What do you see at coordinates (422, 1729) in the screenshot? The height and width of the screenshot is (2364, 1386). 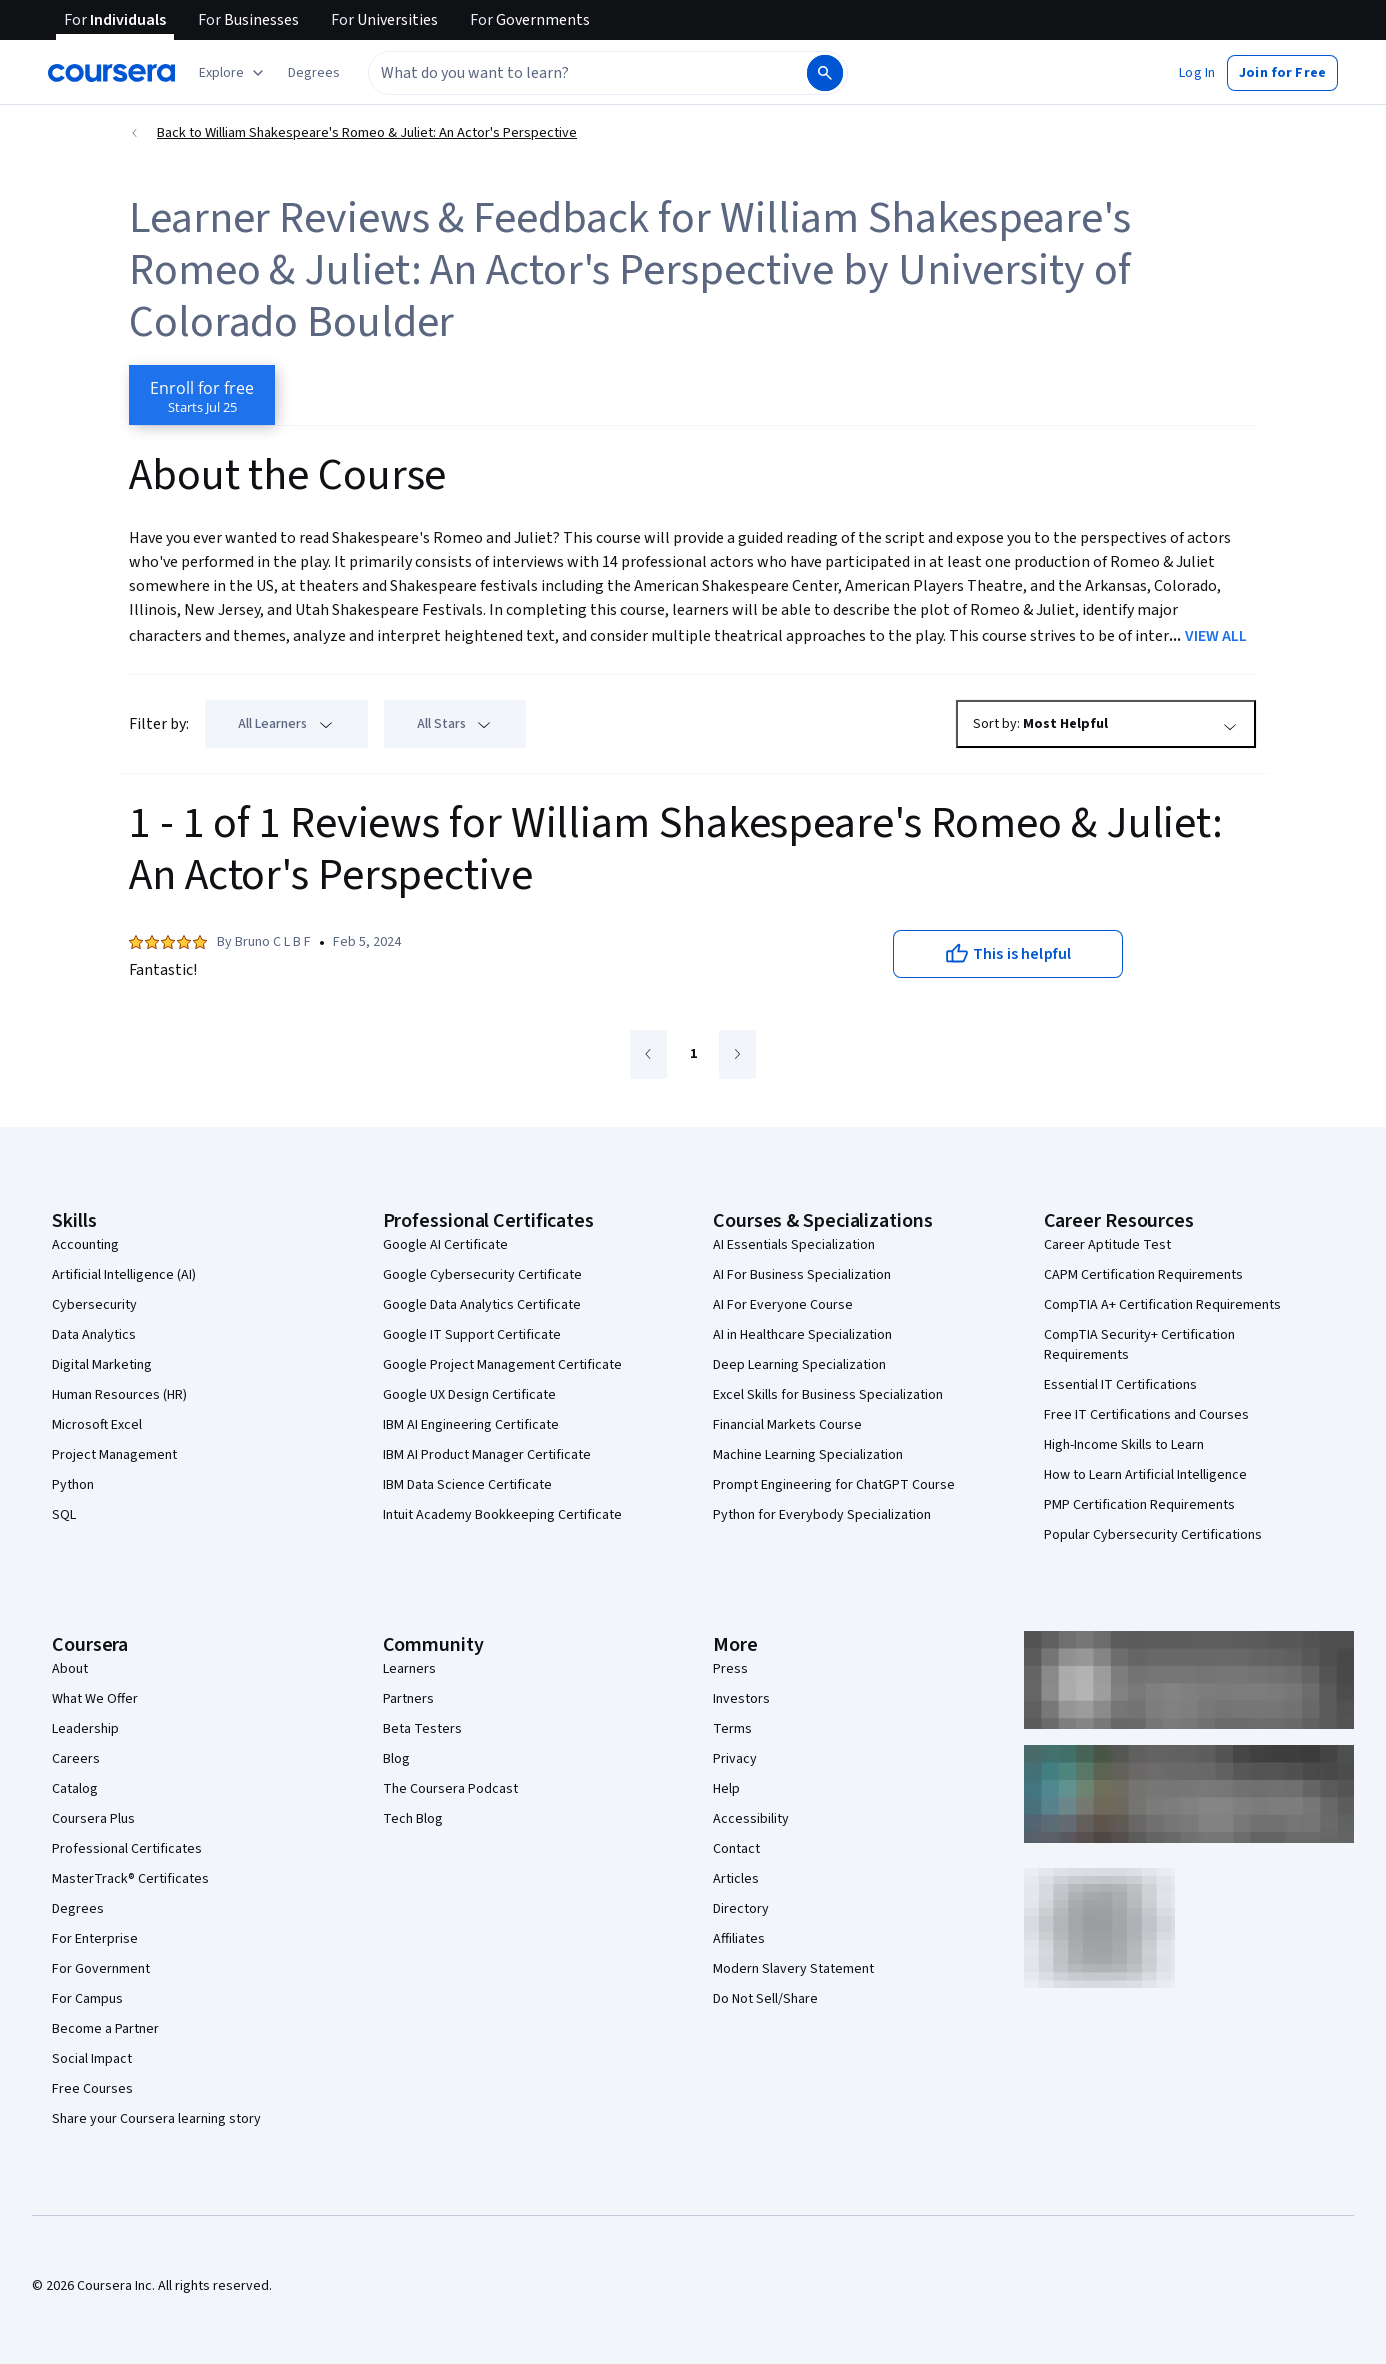 I see `Beta Testers` at bounding box center [422, 1729].